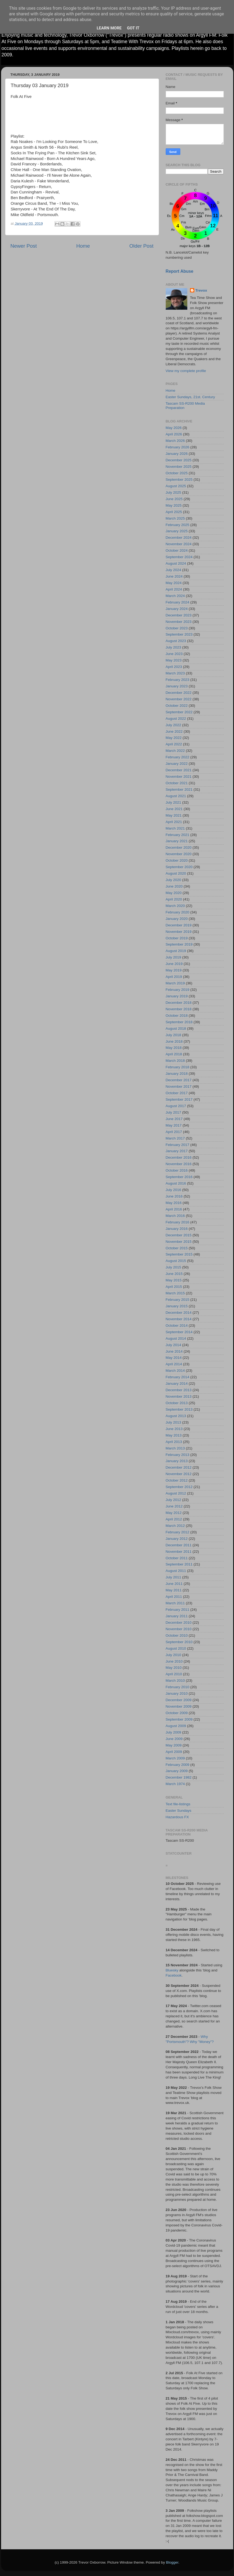 The width and height of the screenshot is (234, 2576). I want to click on Got it, so click(133, 28).